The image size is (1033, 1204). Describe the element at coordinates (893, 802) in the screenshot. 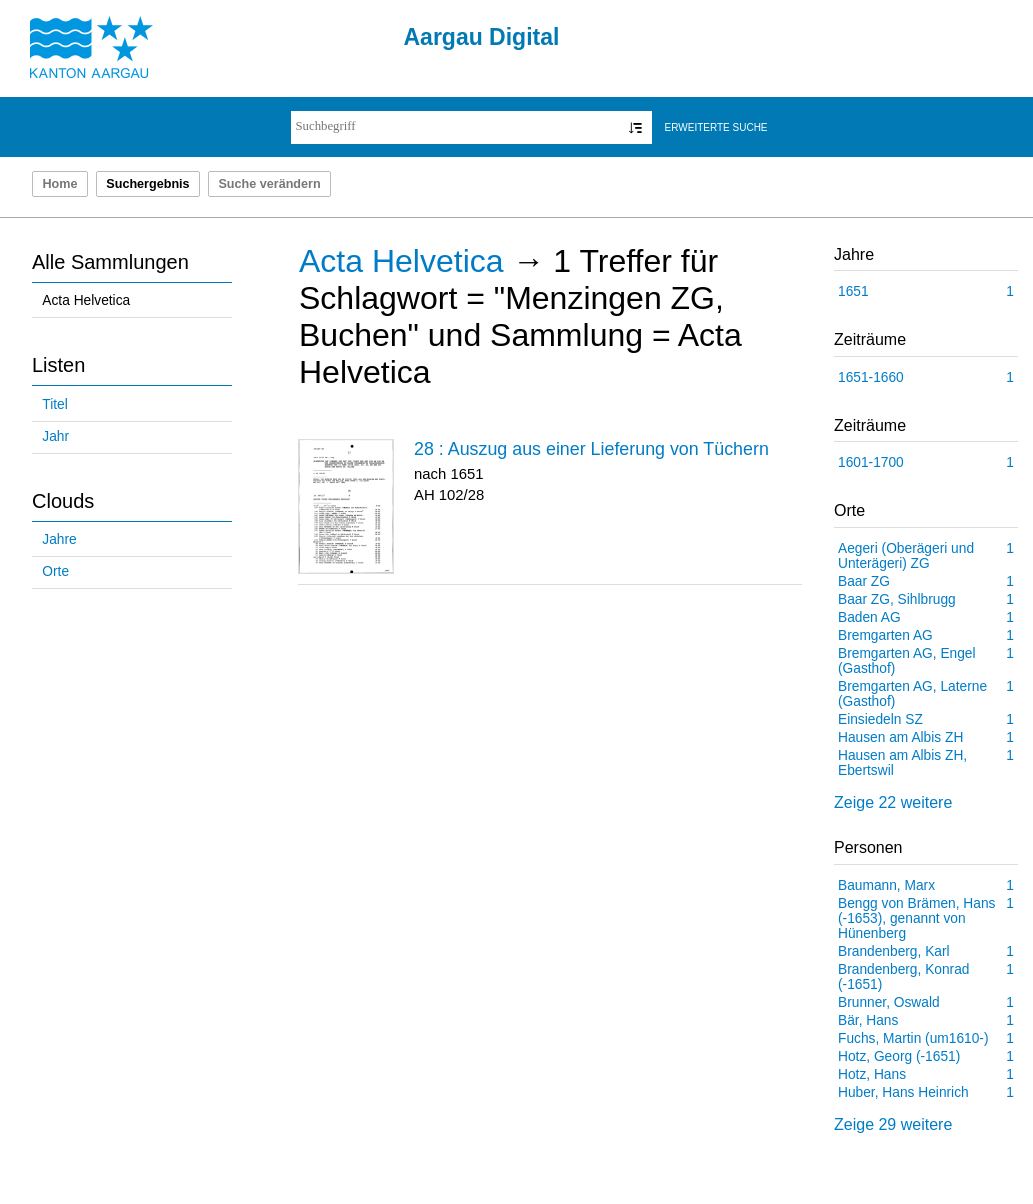

I see `Zeige 22 weitere` at that location.